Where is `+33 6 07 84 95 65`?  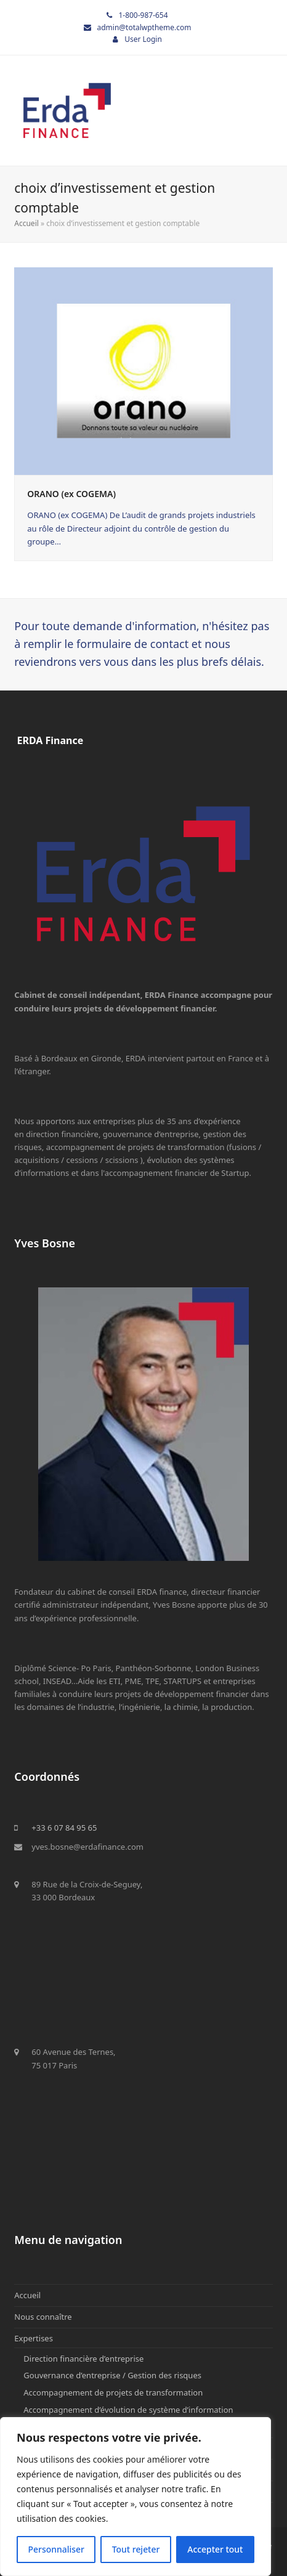 +33 6 07 84 95 65 is located at coordinates (64, 1827).